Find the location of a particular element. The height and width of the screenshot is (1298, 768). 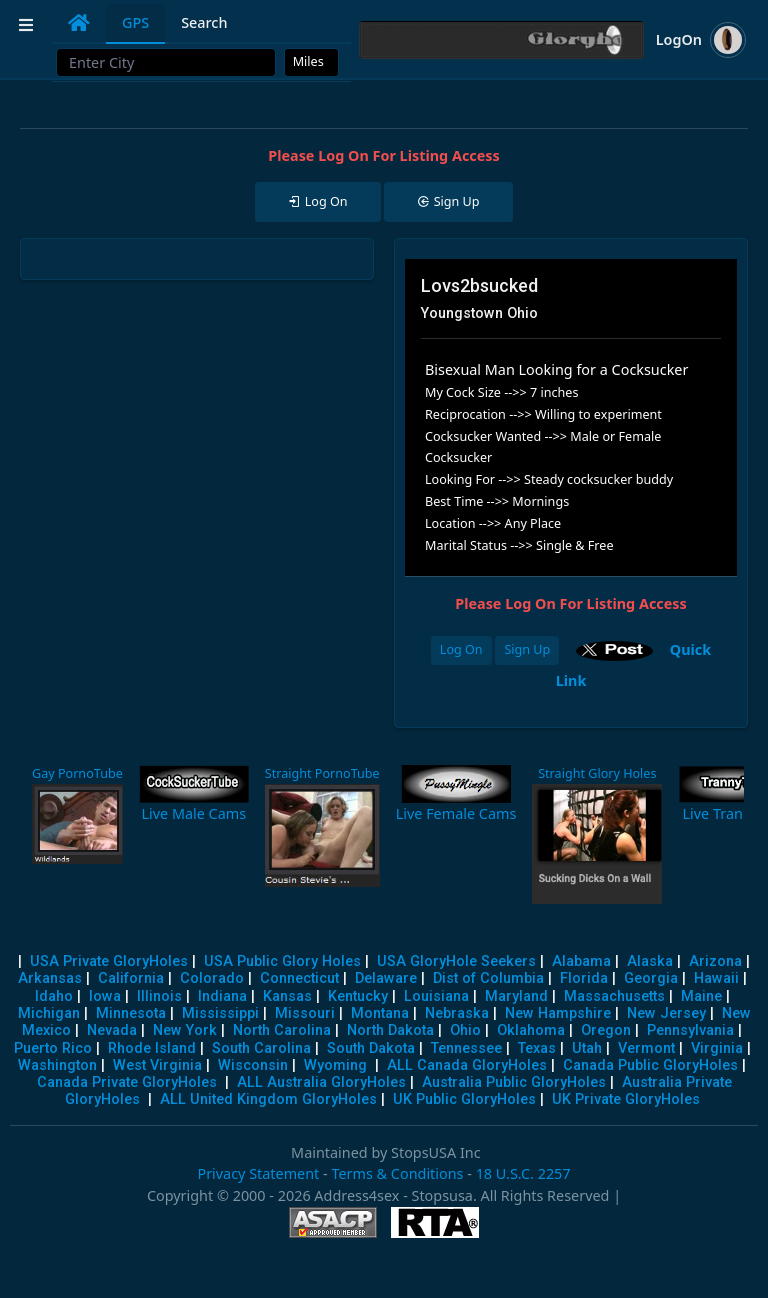

Oregon is located at coordinates (606, 1030).